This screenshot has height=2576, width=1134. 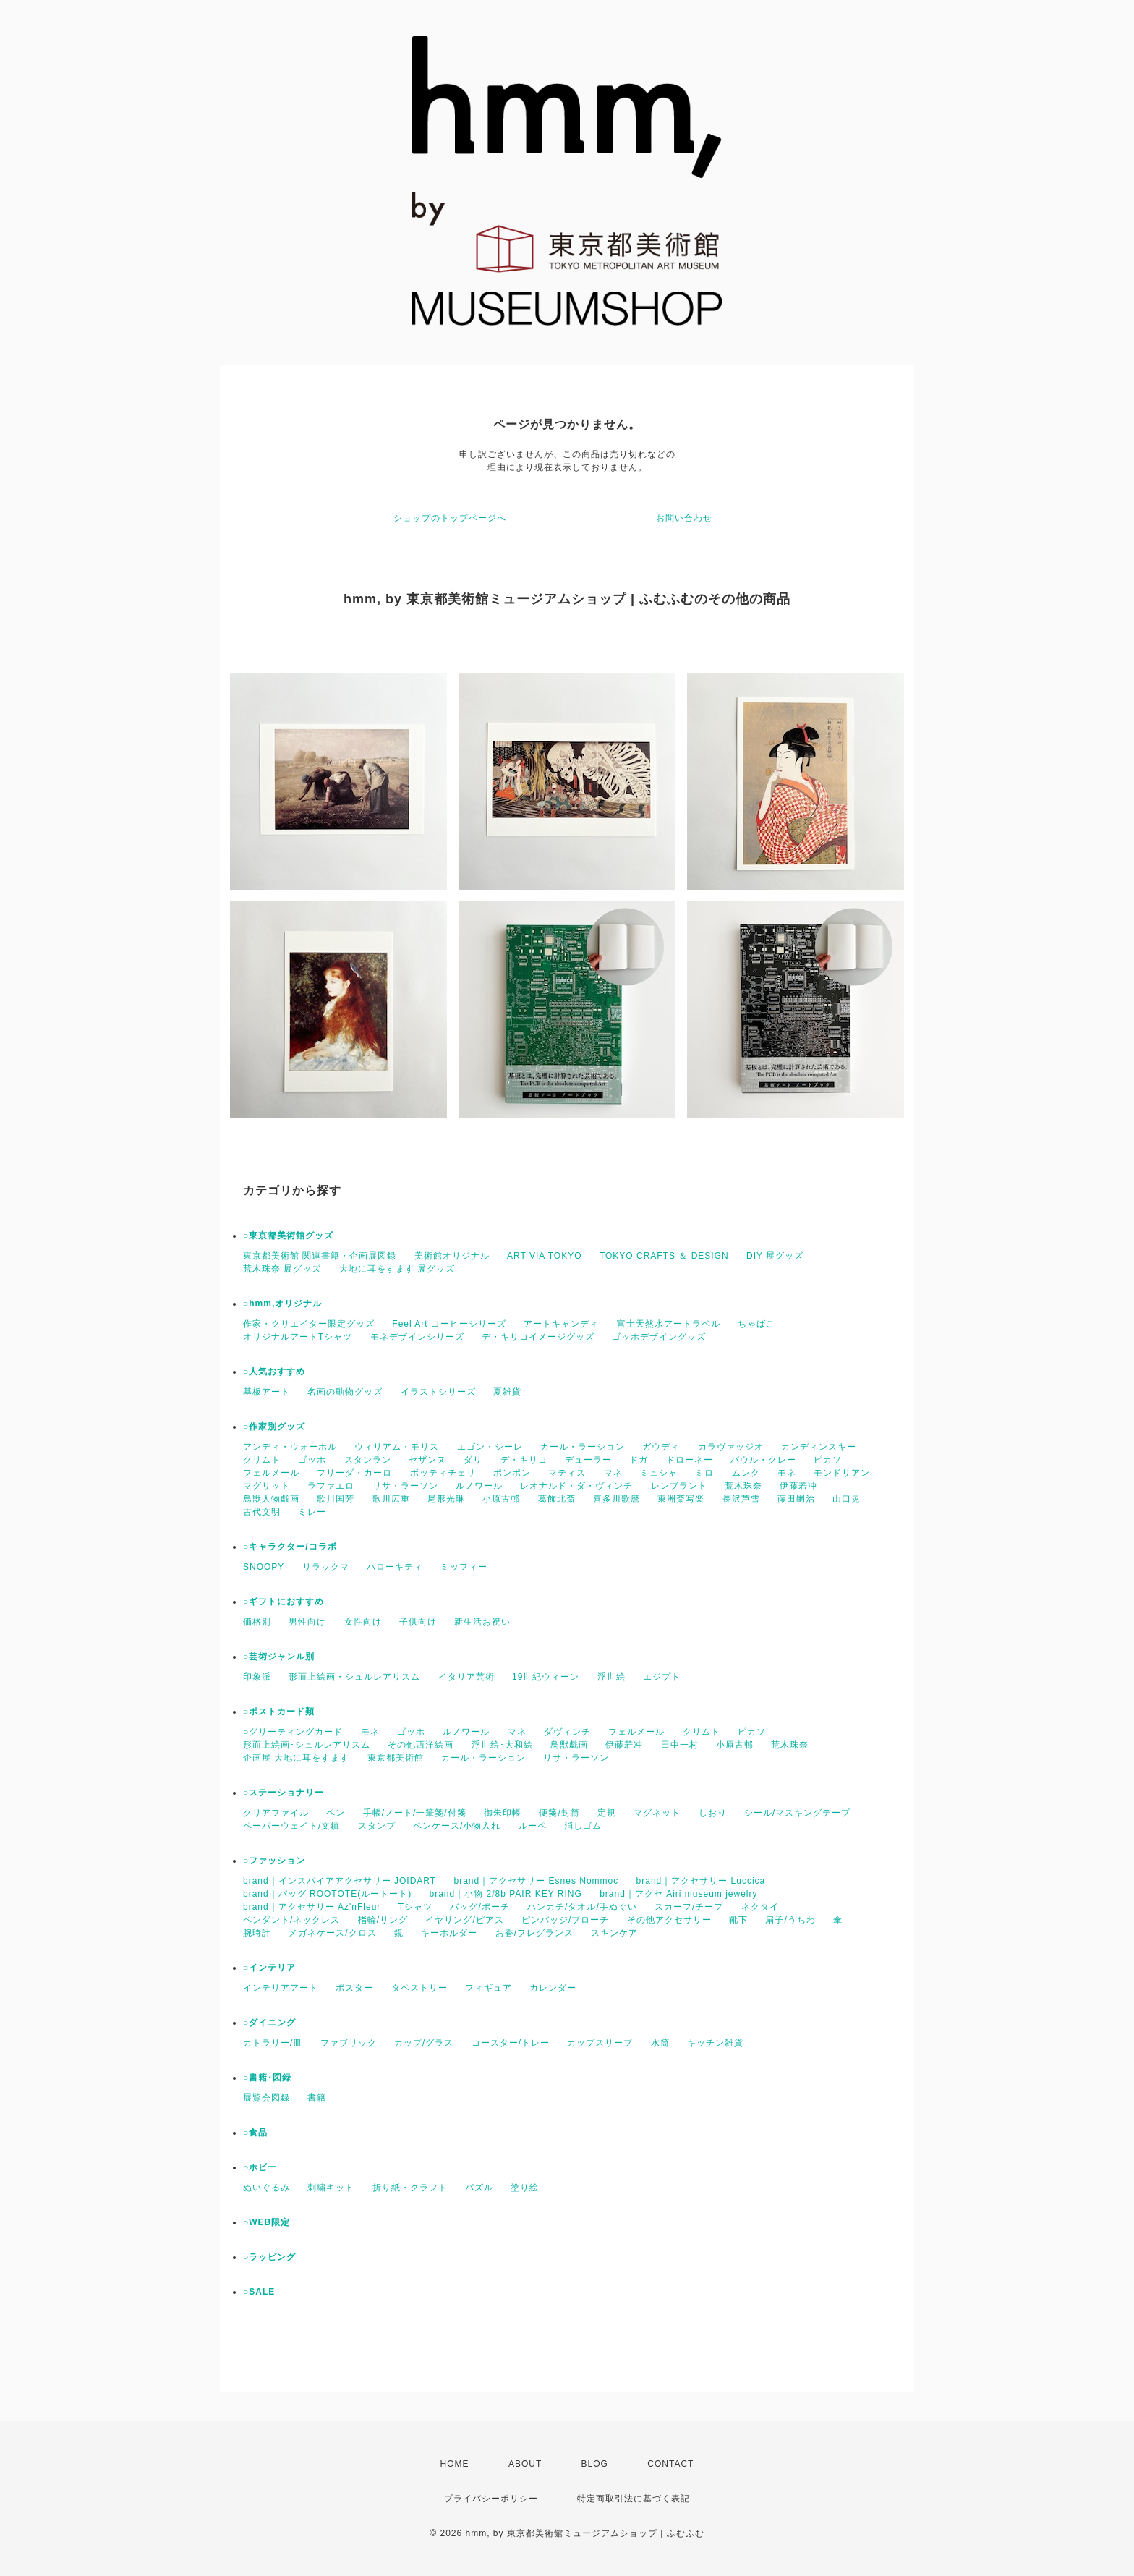 I want to click on 塗り絵, so click(x=525, y=2187).